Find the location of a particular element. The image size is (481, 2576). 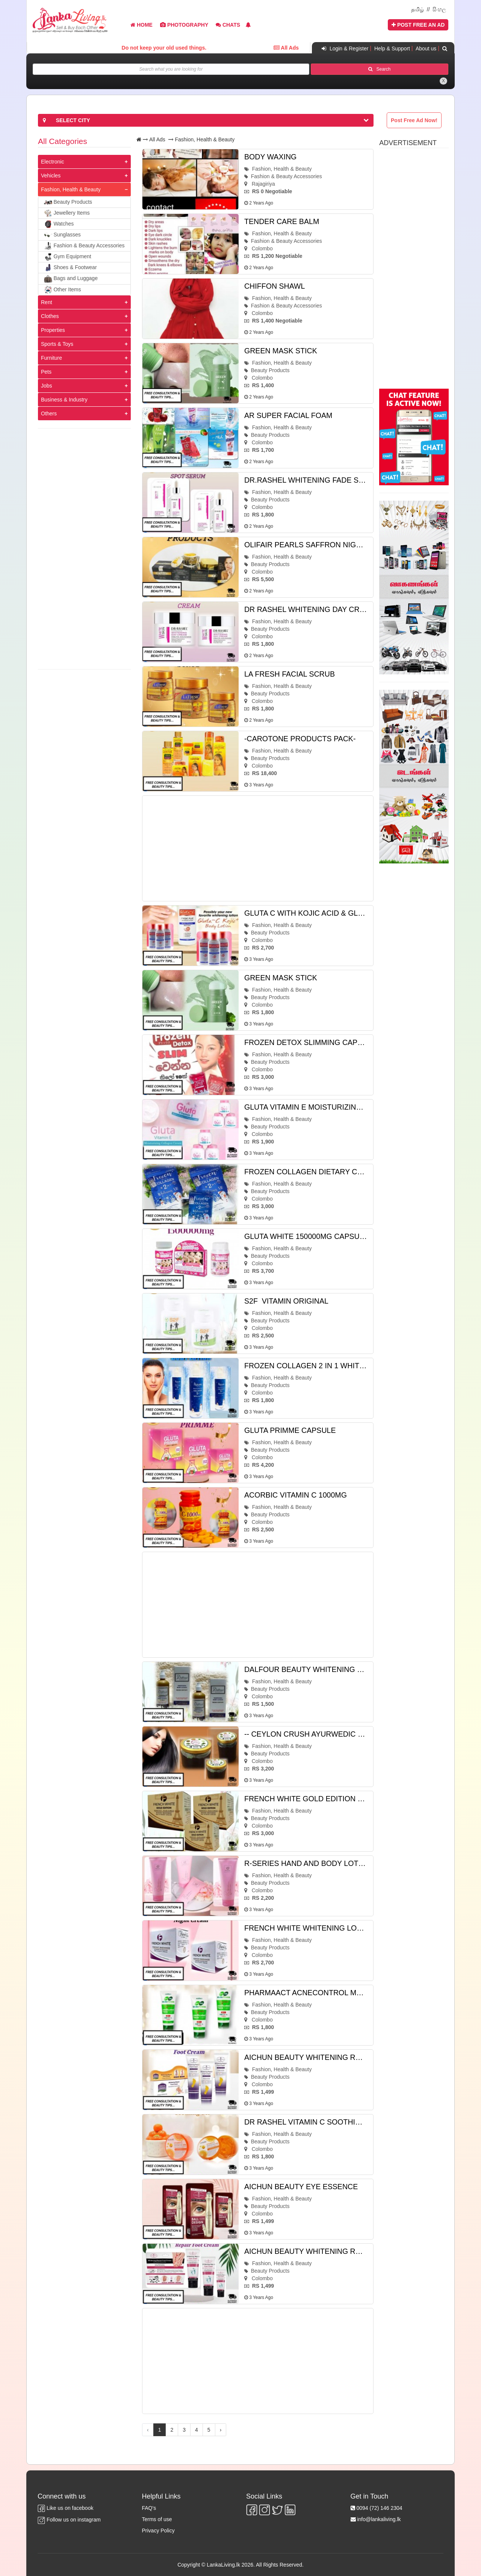

Pets is located at coordinates (46, 372).